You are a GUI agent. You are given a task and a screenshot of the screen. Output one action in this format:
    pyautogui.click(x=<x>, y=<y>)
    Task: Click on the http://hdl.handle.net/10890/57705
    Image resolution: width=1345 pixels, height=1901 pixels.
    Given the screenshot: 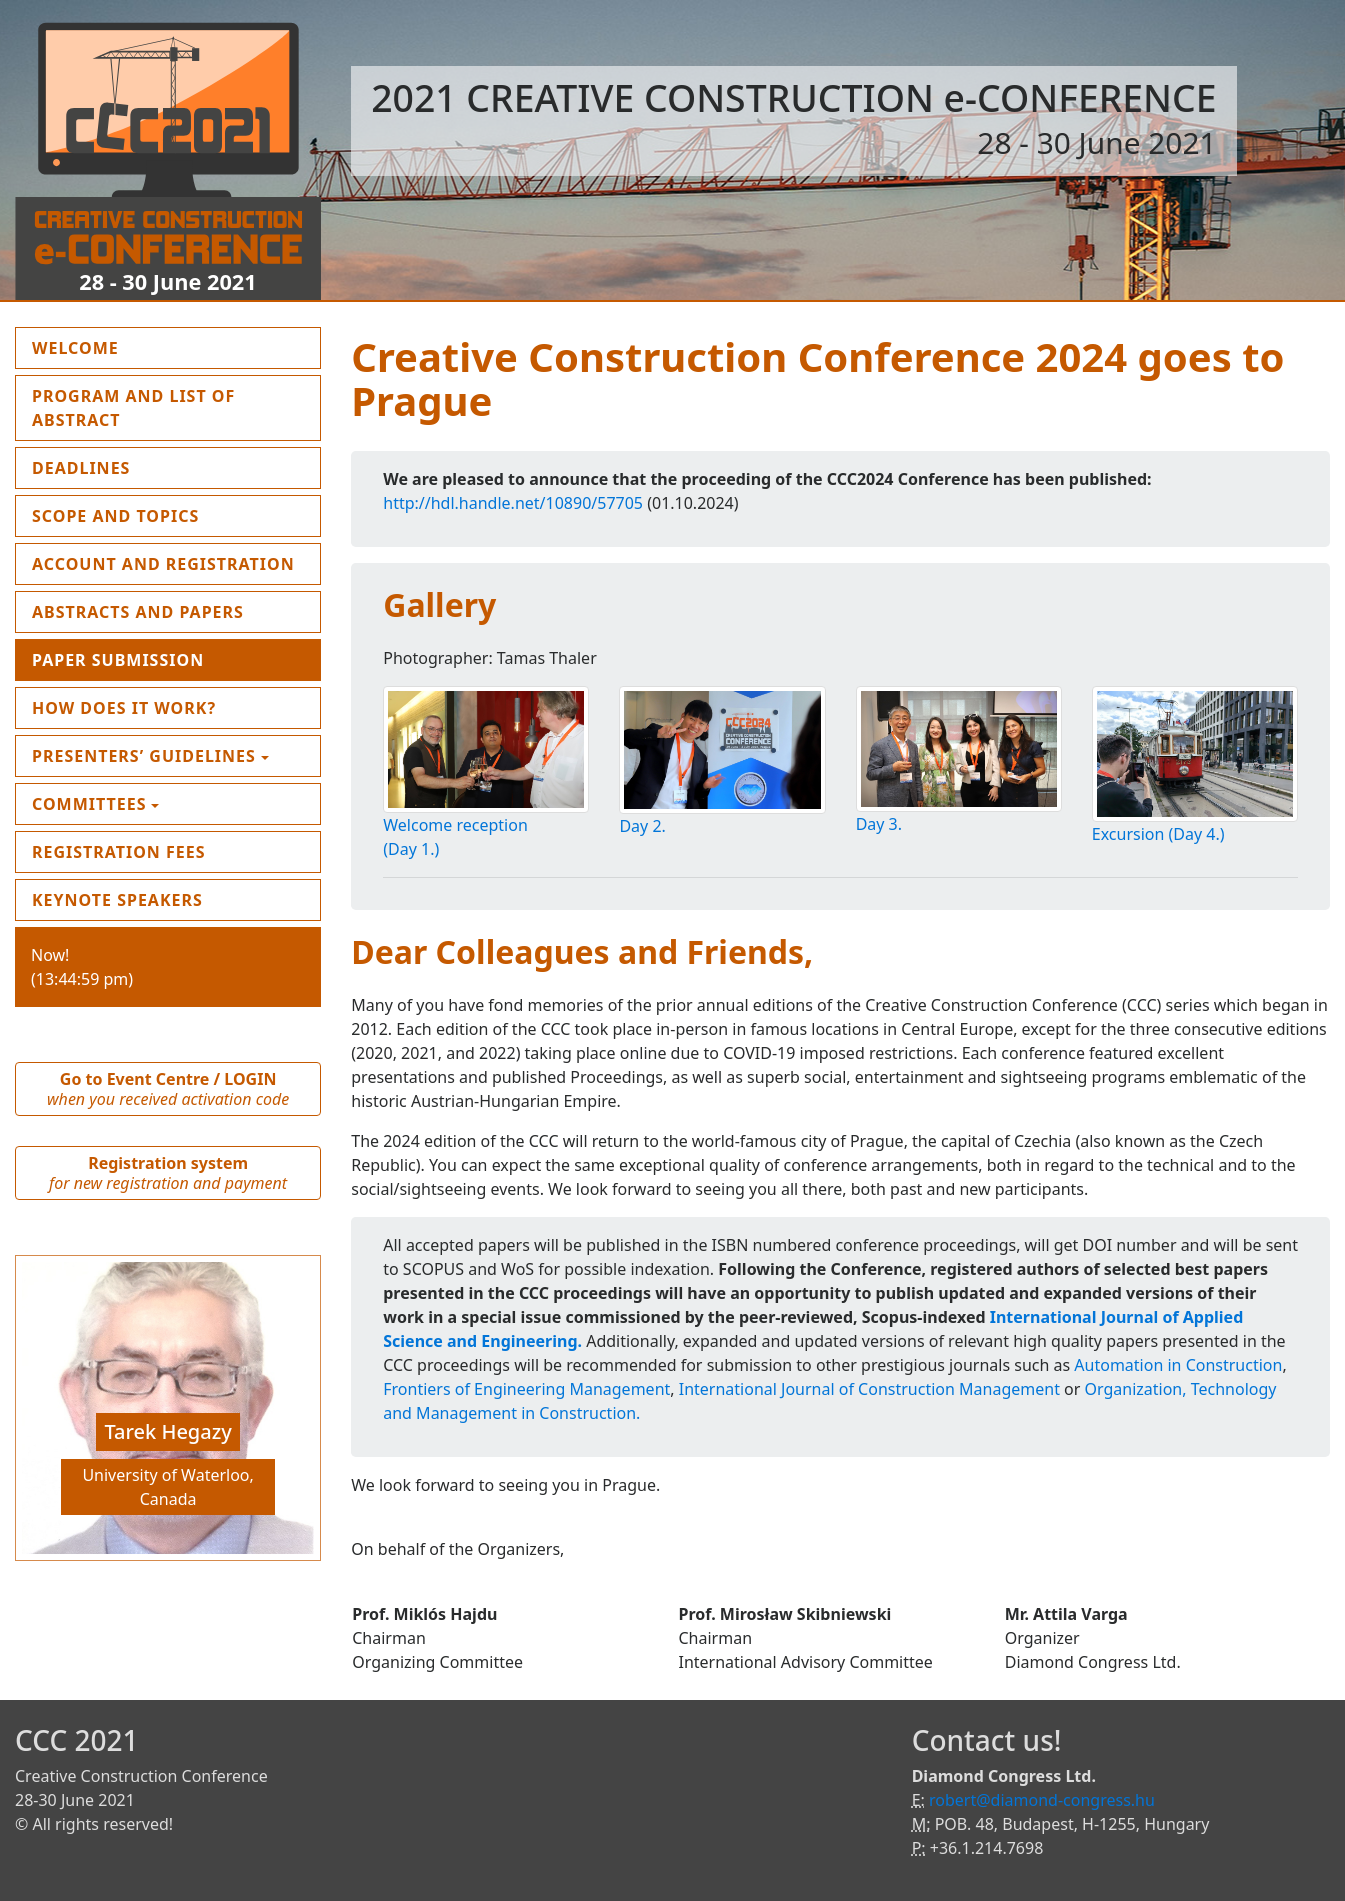 What is the action you would take?
    pyautogui.click(x=513, y=503)
    